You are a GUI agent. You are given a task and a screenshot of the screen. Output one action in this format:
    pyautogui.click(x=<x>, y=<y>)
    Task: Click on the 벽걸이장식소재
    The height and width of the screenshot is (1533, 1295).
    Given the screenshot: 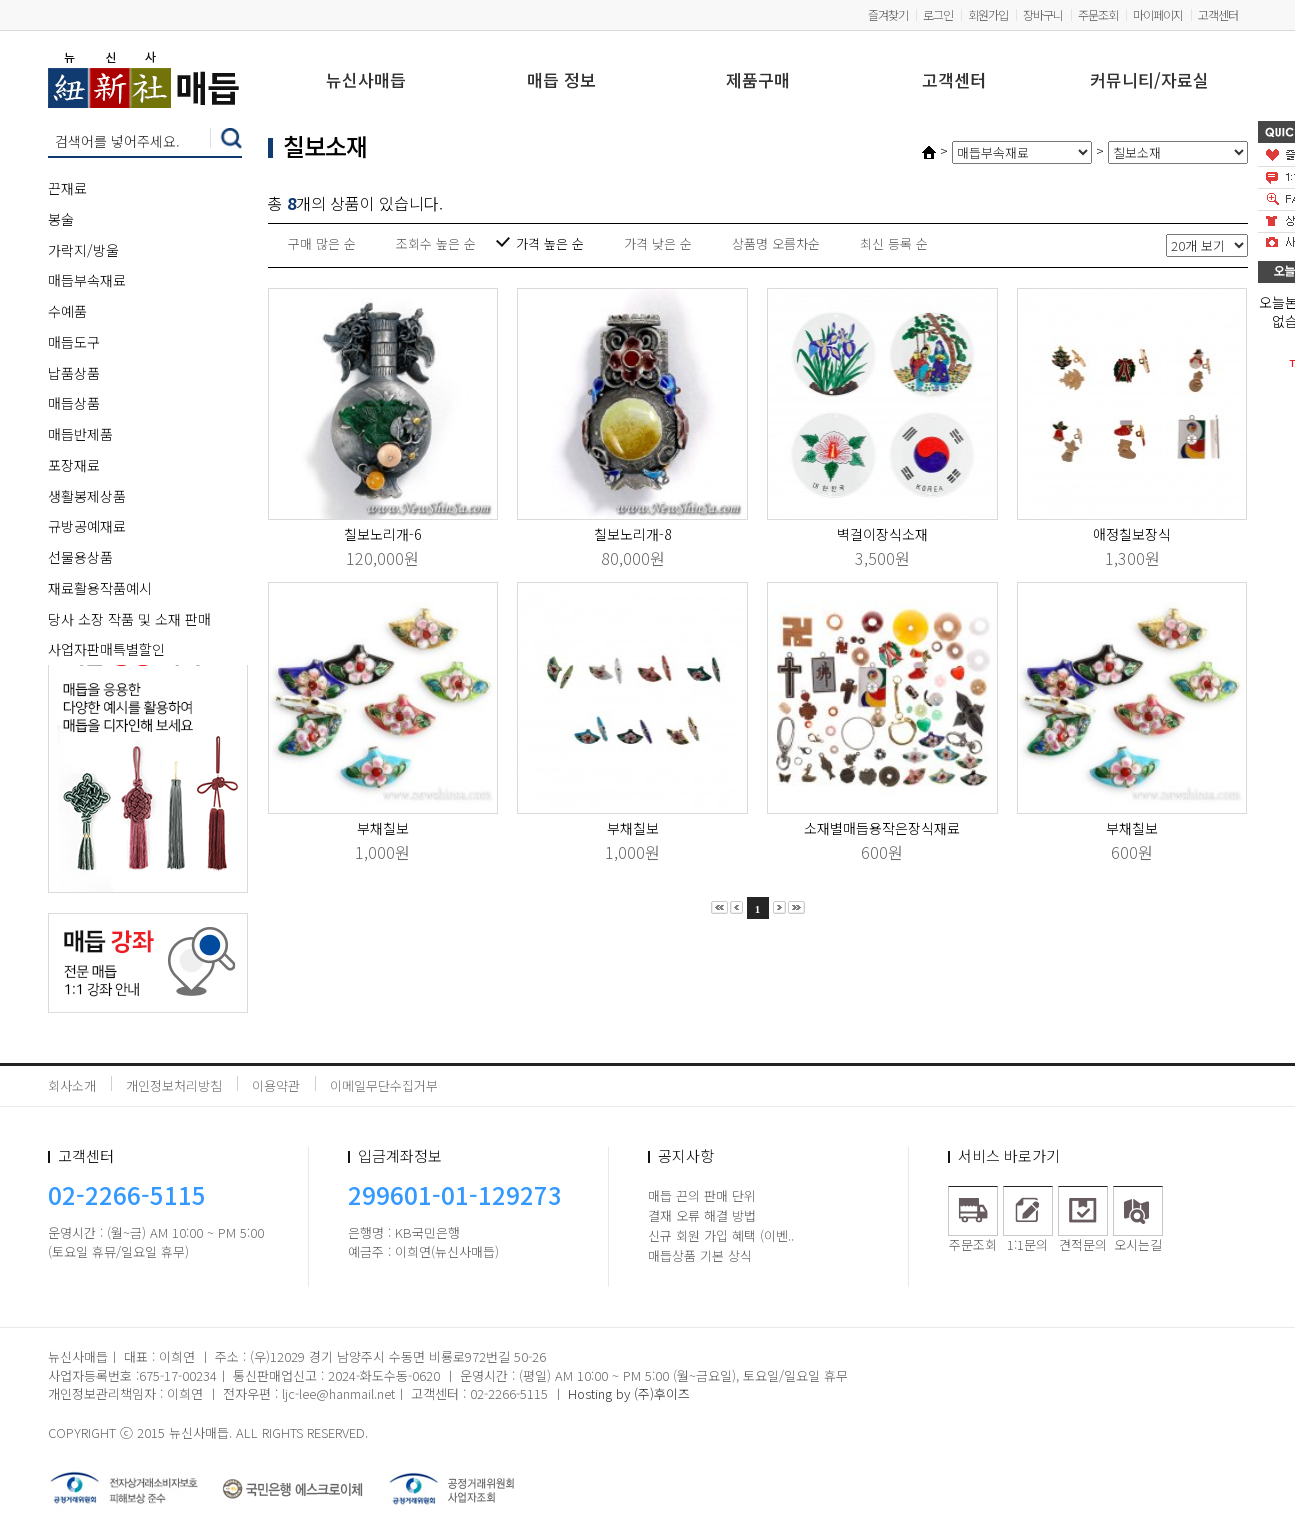 What is the action you would take?
    pyautogui.click(x=882, y=534)
    